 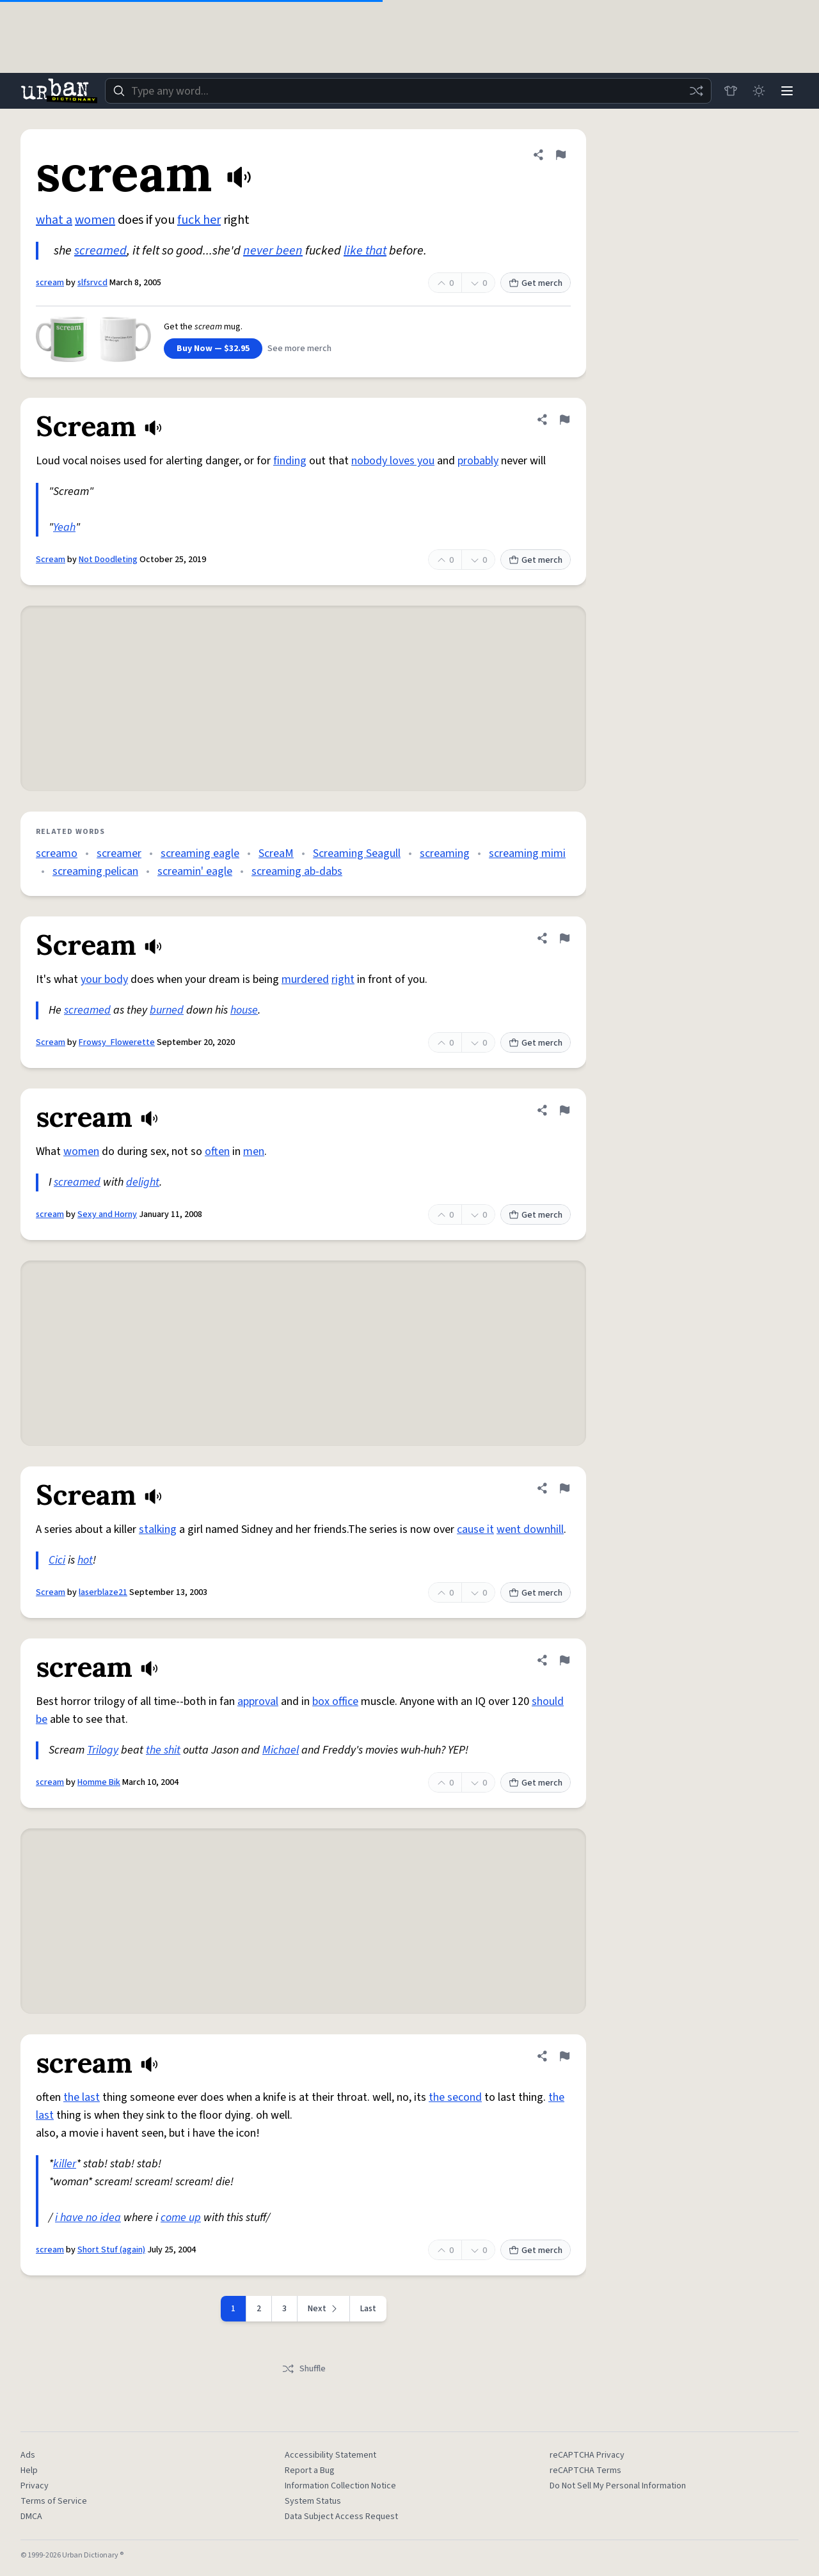 What do you see at coordinates (560, 155) in the screenshot?
I see `[Flag this definition of scream]` at bounding box center [560, 155].